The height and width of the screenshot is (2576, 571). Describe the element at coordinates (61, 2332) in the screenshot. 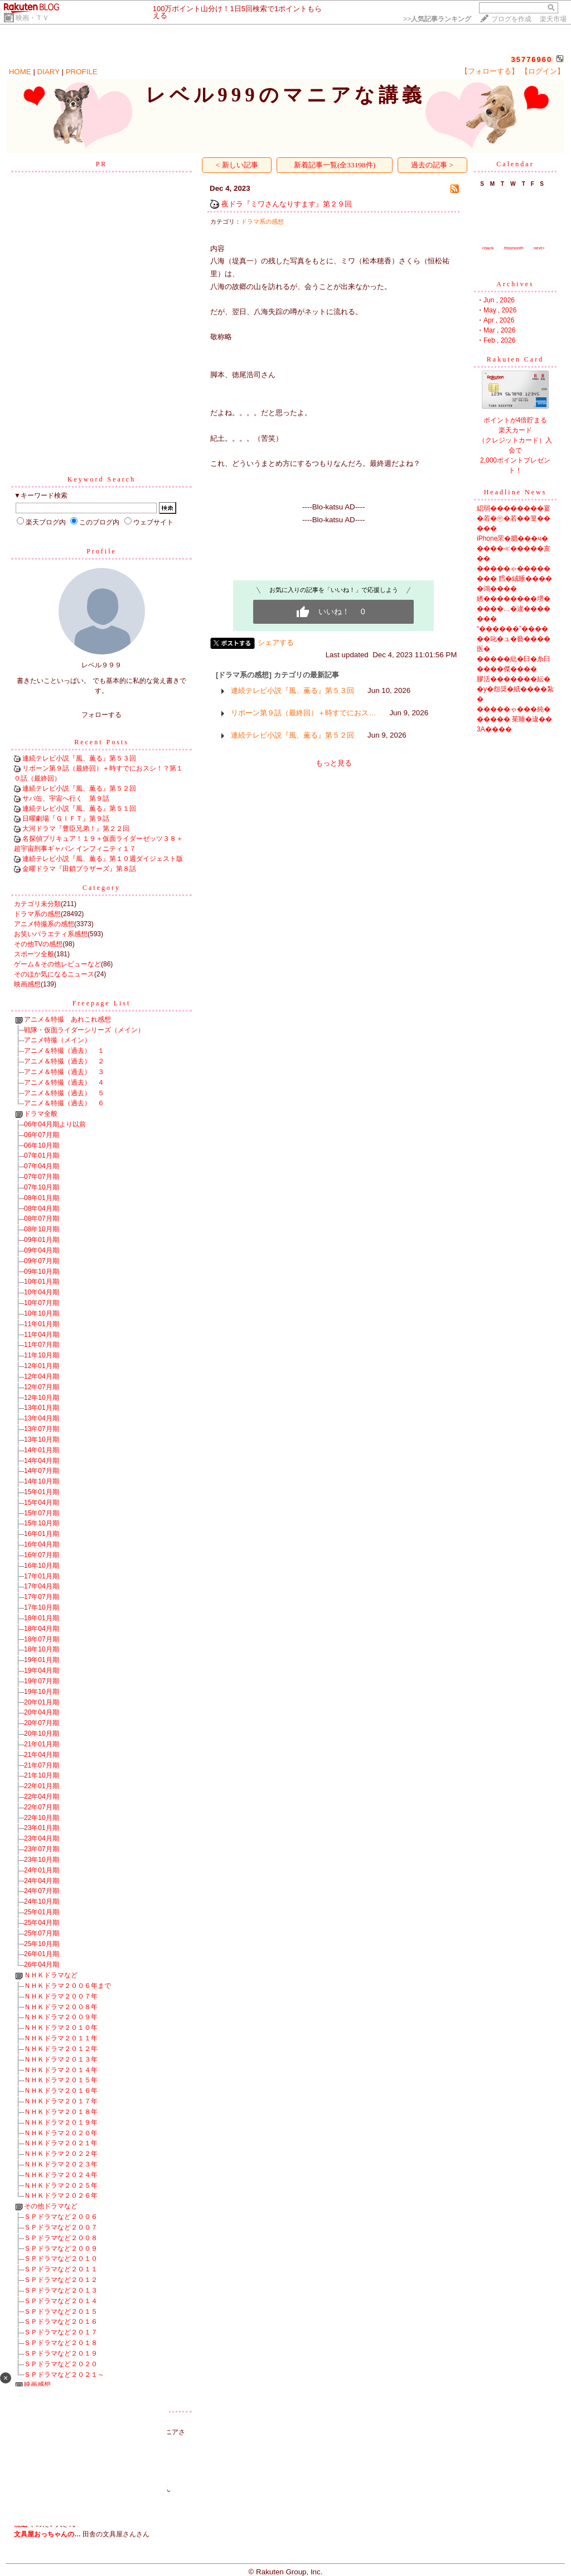

I see `ＳＰドラマなど２０１７` at that location.